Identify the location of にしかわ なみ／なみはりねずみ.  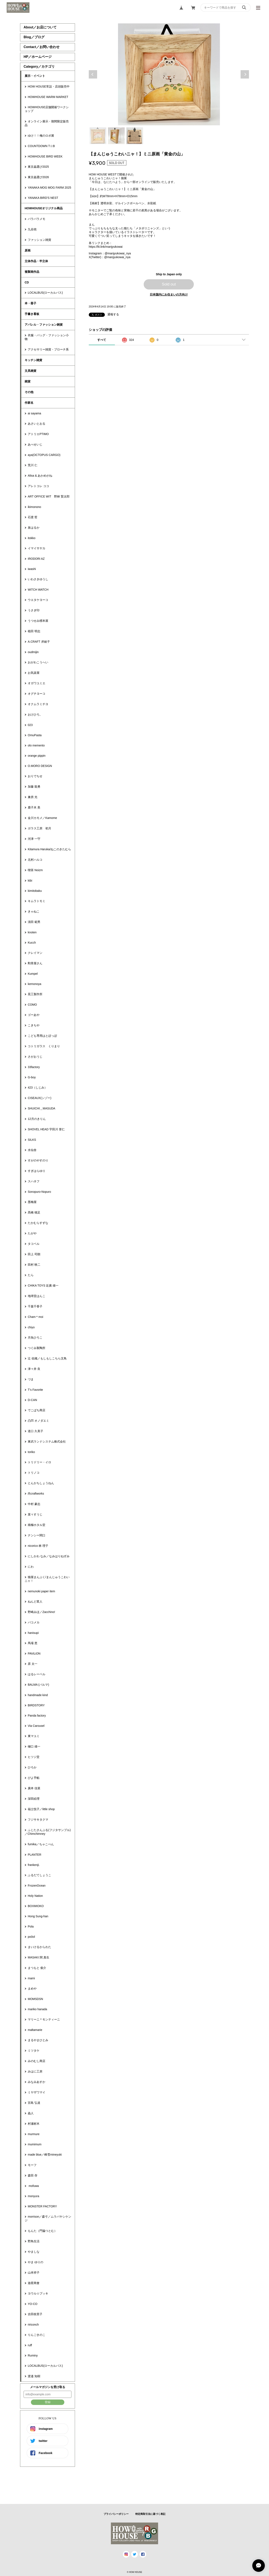
(49, 1556).